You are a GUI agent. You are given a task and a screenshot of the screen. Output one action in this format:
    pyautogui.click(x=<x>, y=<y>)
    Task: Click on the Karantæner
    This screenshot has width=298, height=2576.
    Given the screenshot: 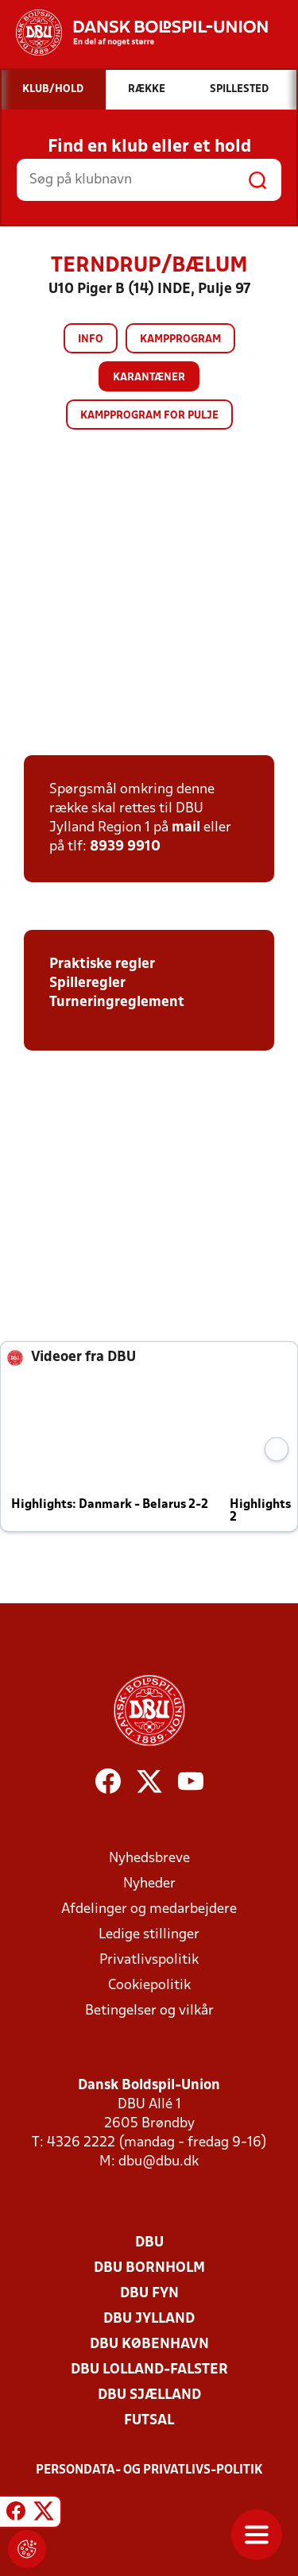 What is the action you would take?
    pyautogui.click(x=149, y=377)
    